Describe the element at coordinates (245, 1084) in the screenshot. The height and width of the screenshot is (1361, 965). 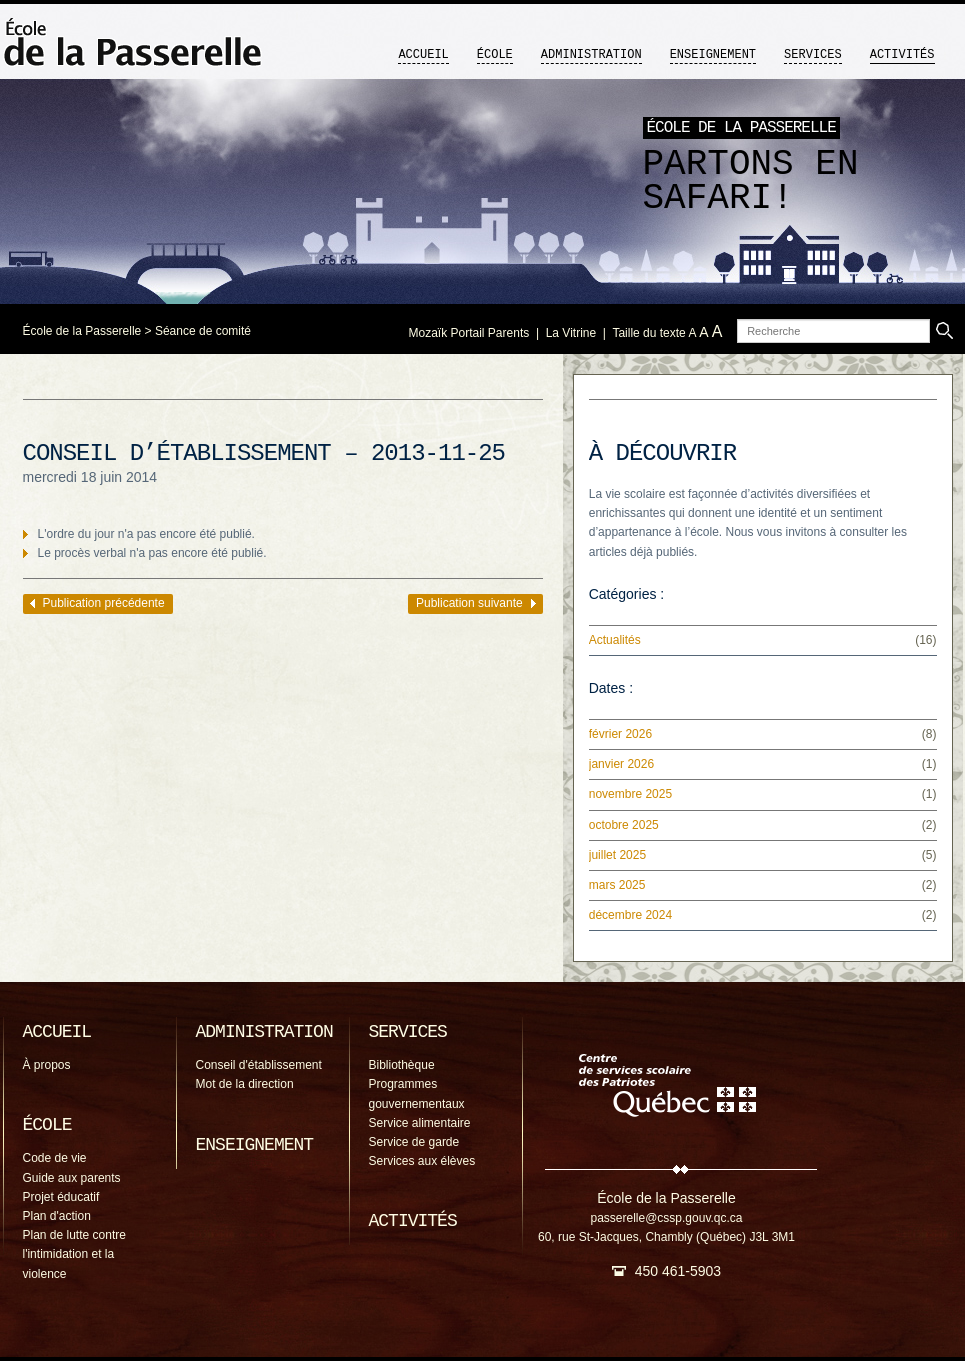
I see `Mot de la direction` at that location.